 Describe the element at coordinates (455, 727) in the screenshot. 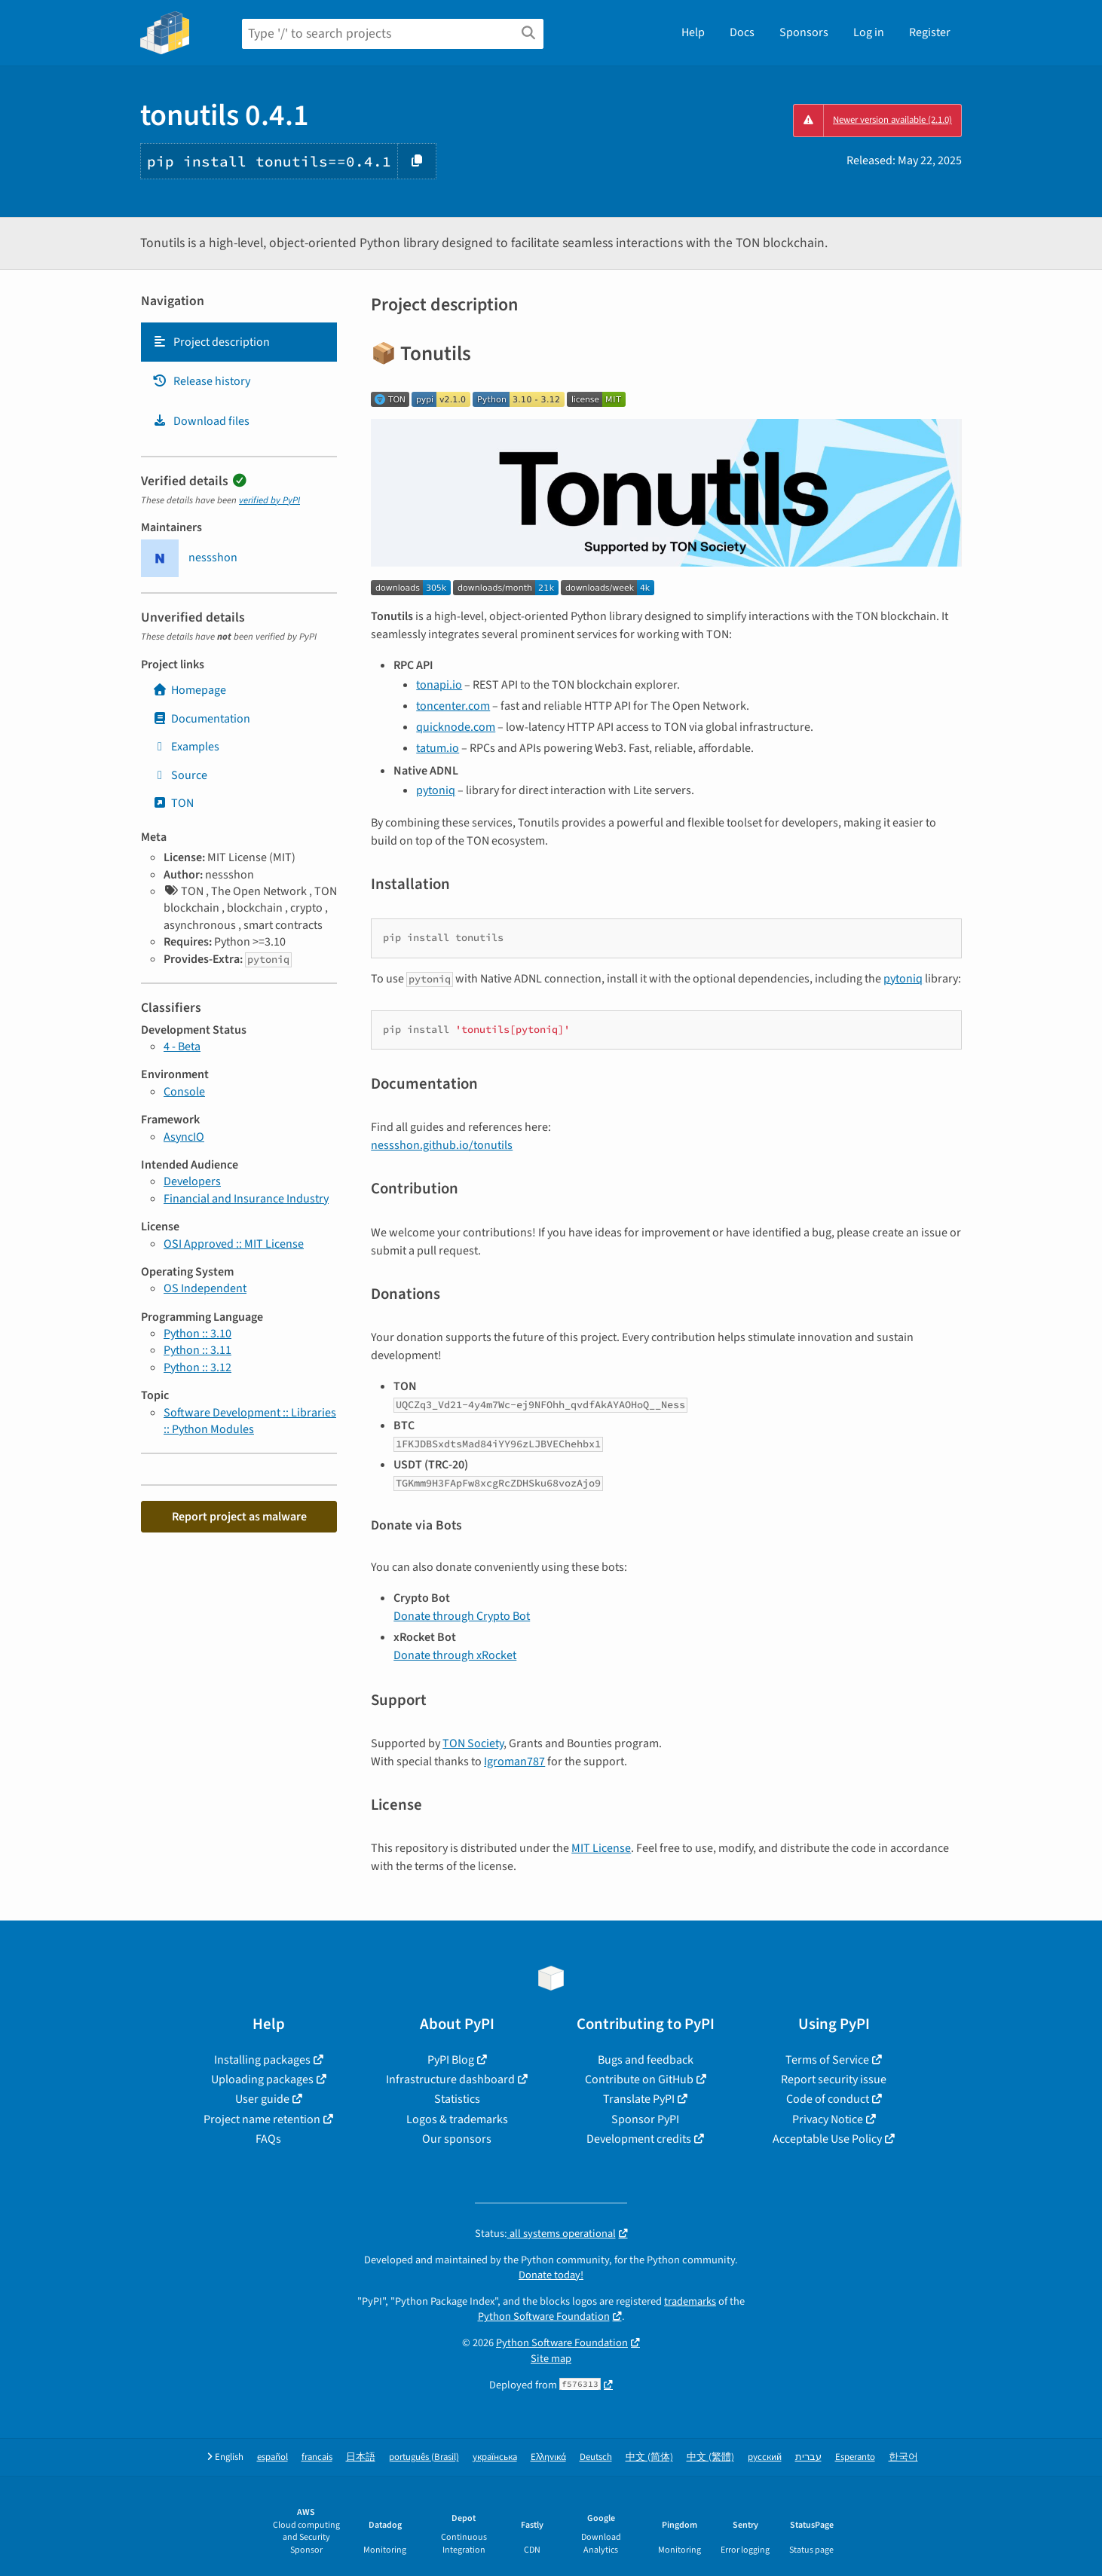

I see `quicknode.com` at that location.